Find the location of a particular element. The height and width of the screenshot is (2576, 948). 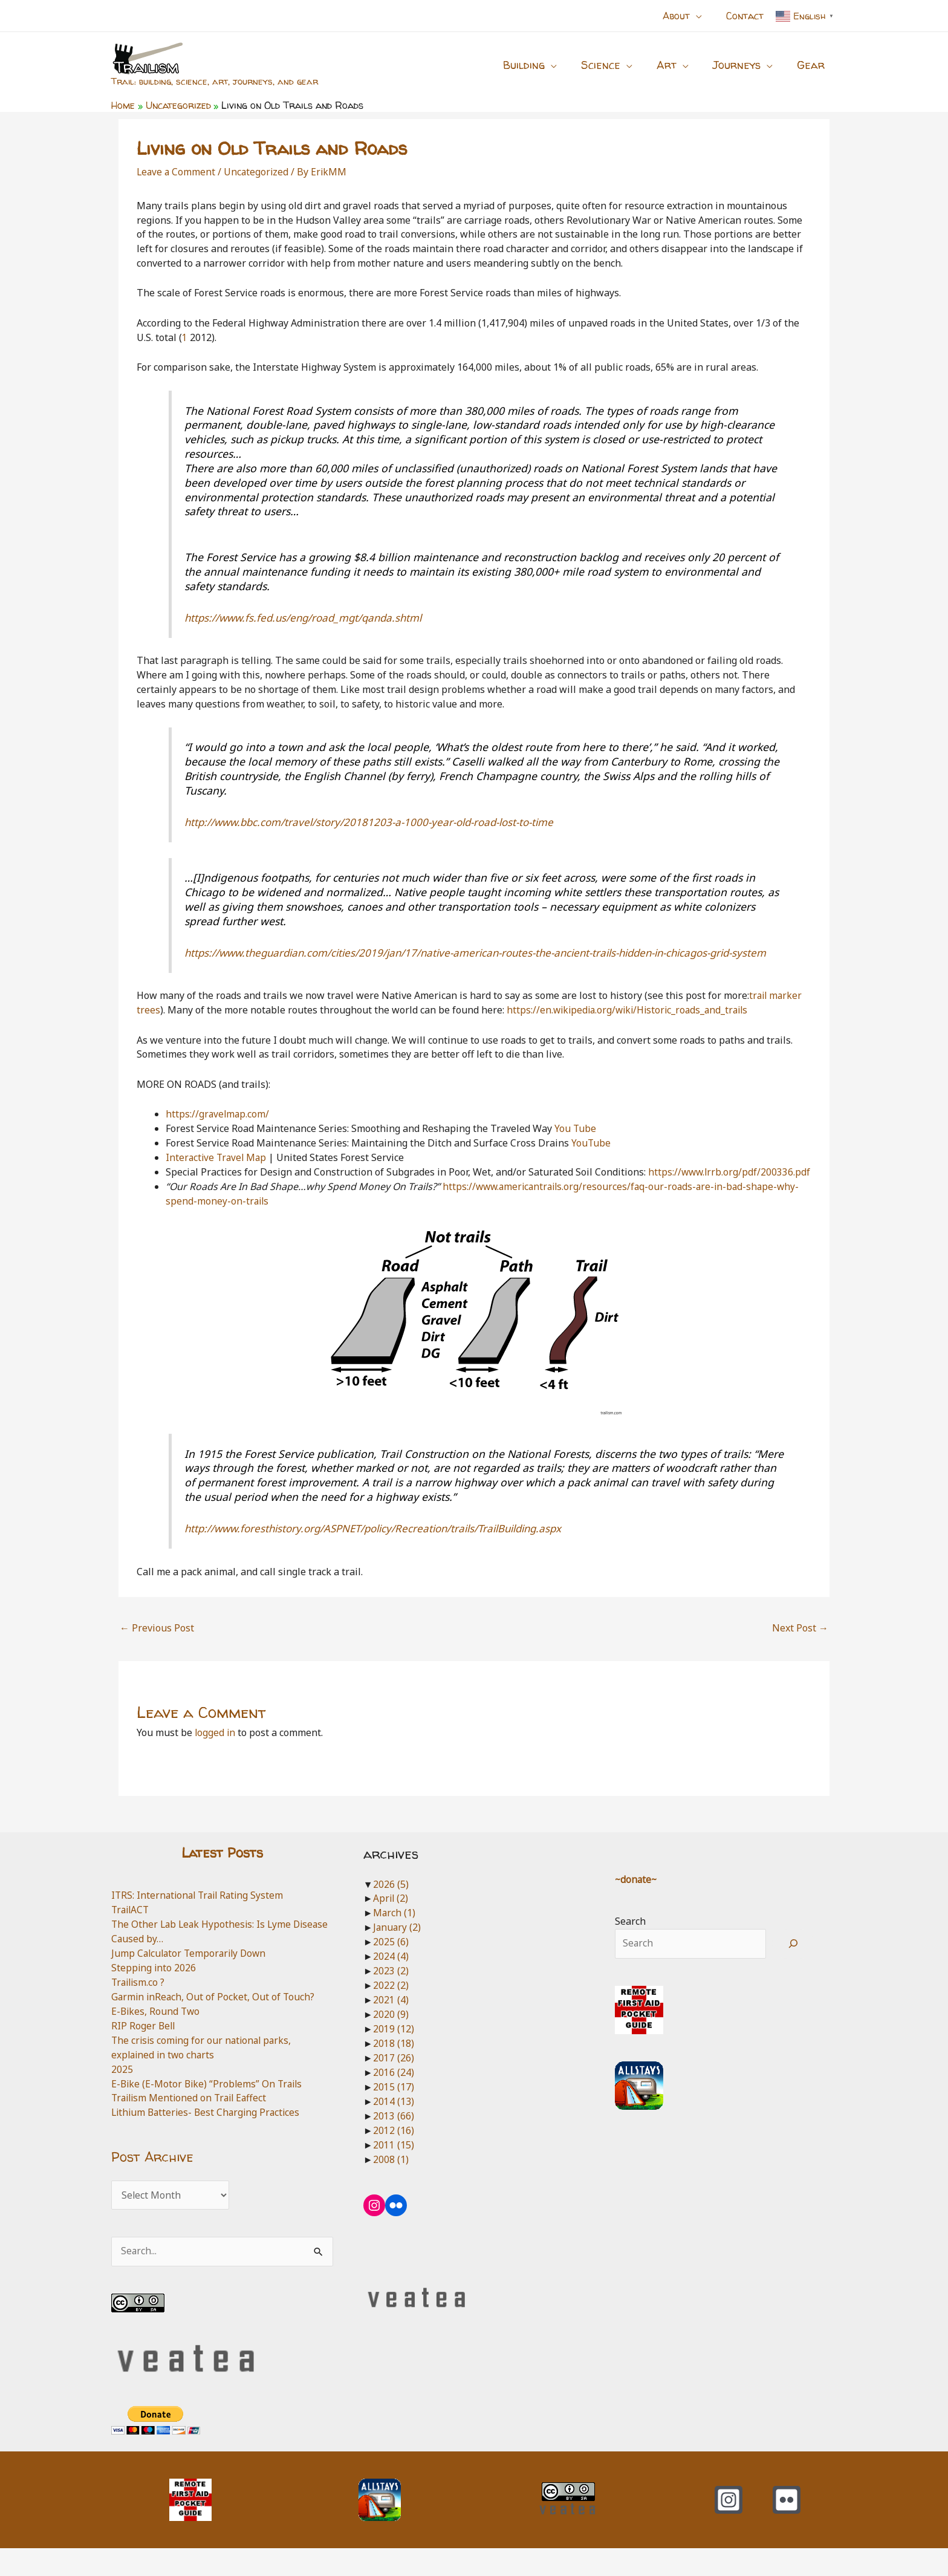

https://gravelmap.com/ is located at coordinates (218, 1127).